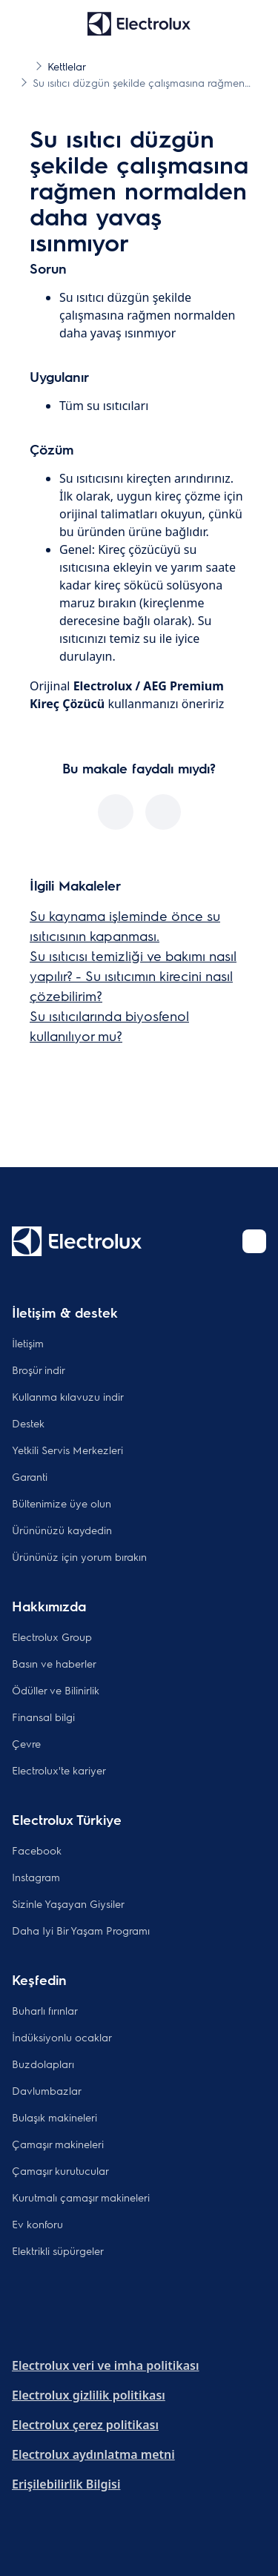 The height and width of the screenshot is (2576, 278). Describe the element at coordinates (29, 1476) in the screenshot. I see `Garanti` at that location.